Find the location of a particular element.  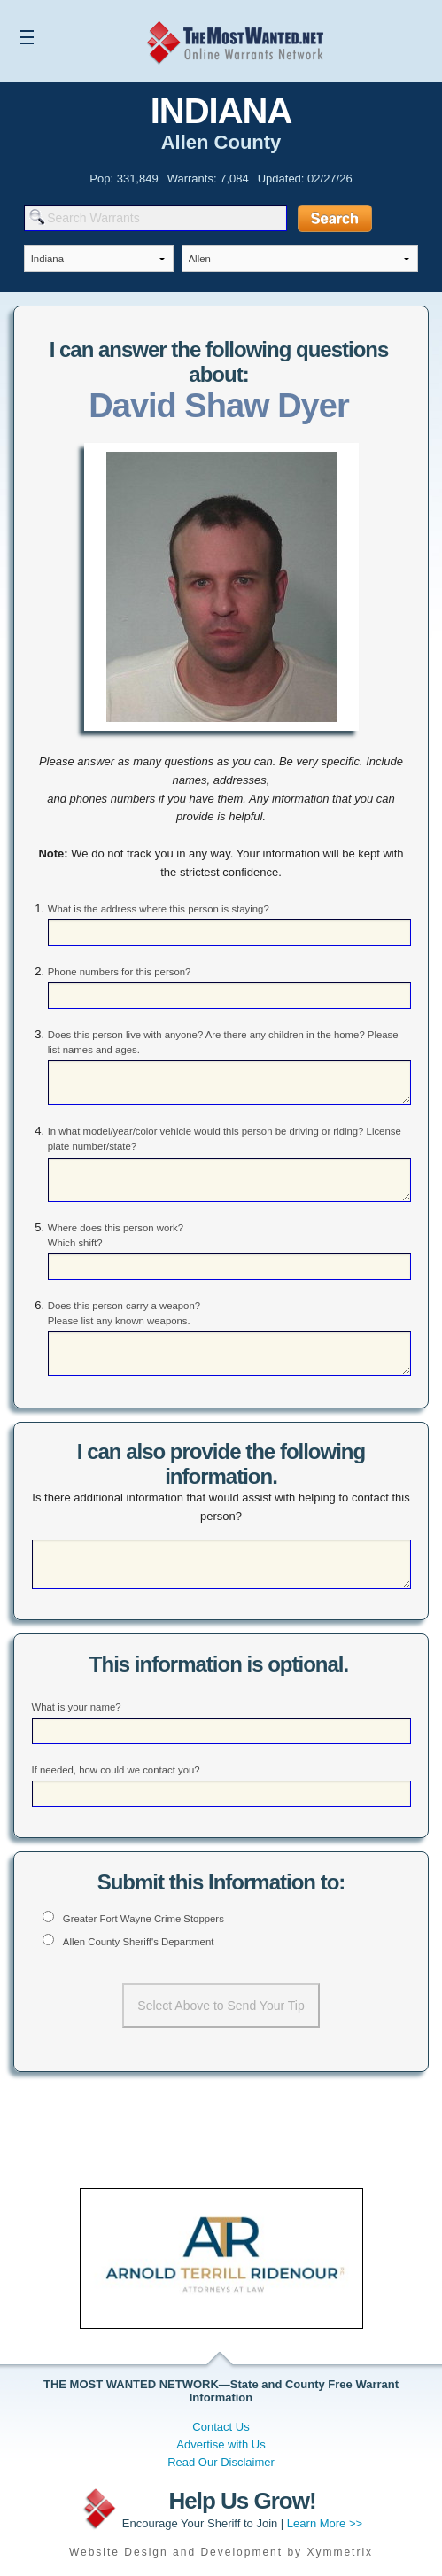

Phone numbers for this person? is located at coordinates (119, 971).